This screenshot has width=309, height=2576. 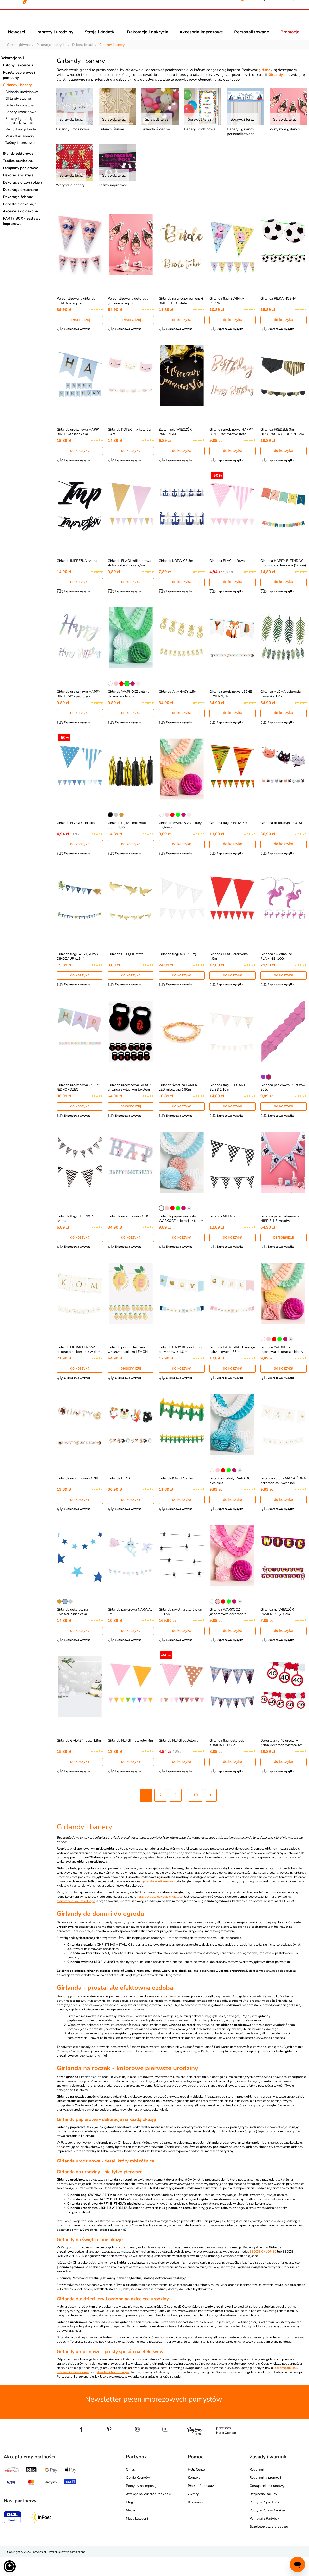 What do you see at coordinates (276, 969) in the screenshot?
I see `Girlanda świetlna led FLAMINGI 100cm` at bounding box center [276, 969].